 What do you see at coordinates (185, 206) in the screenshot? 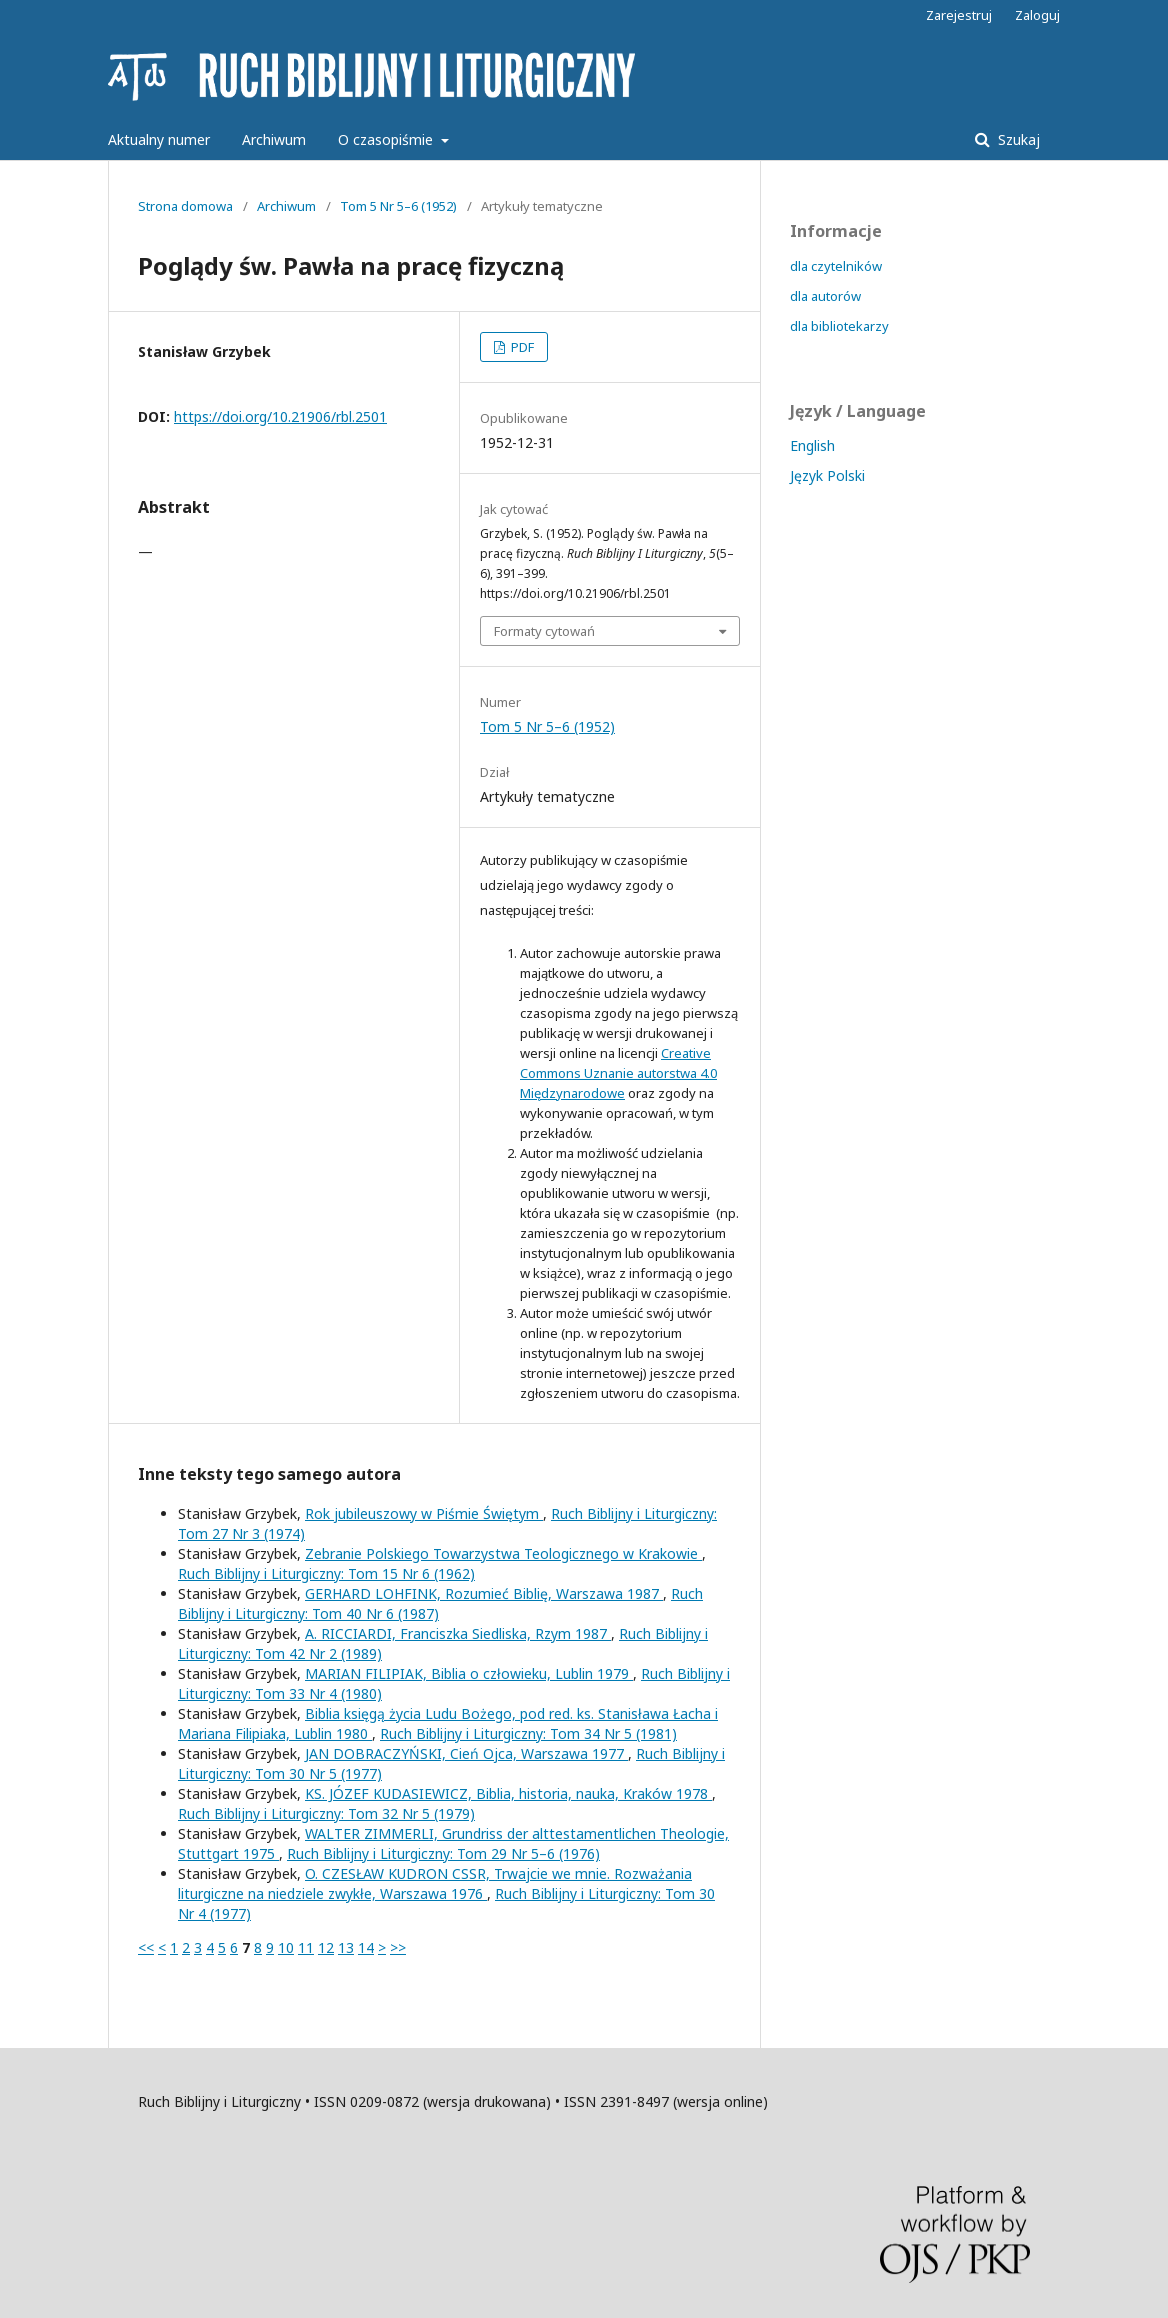
I see `Strona domowa` at bounding box center [185, 206].